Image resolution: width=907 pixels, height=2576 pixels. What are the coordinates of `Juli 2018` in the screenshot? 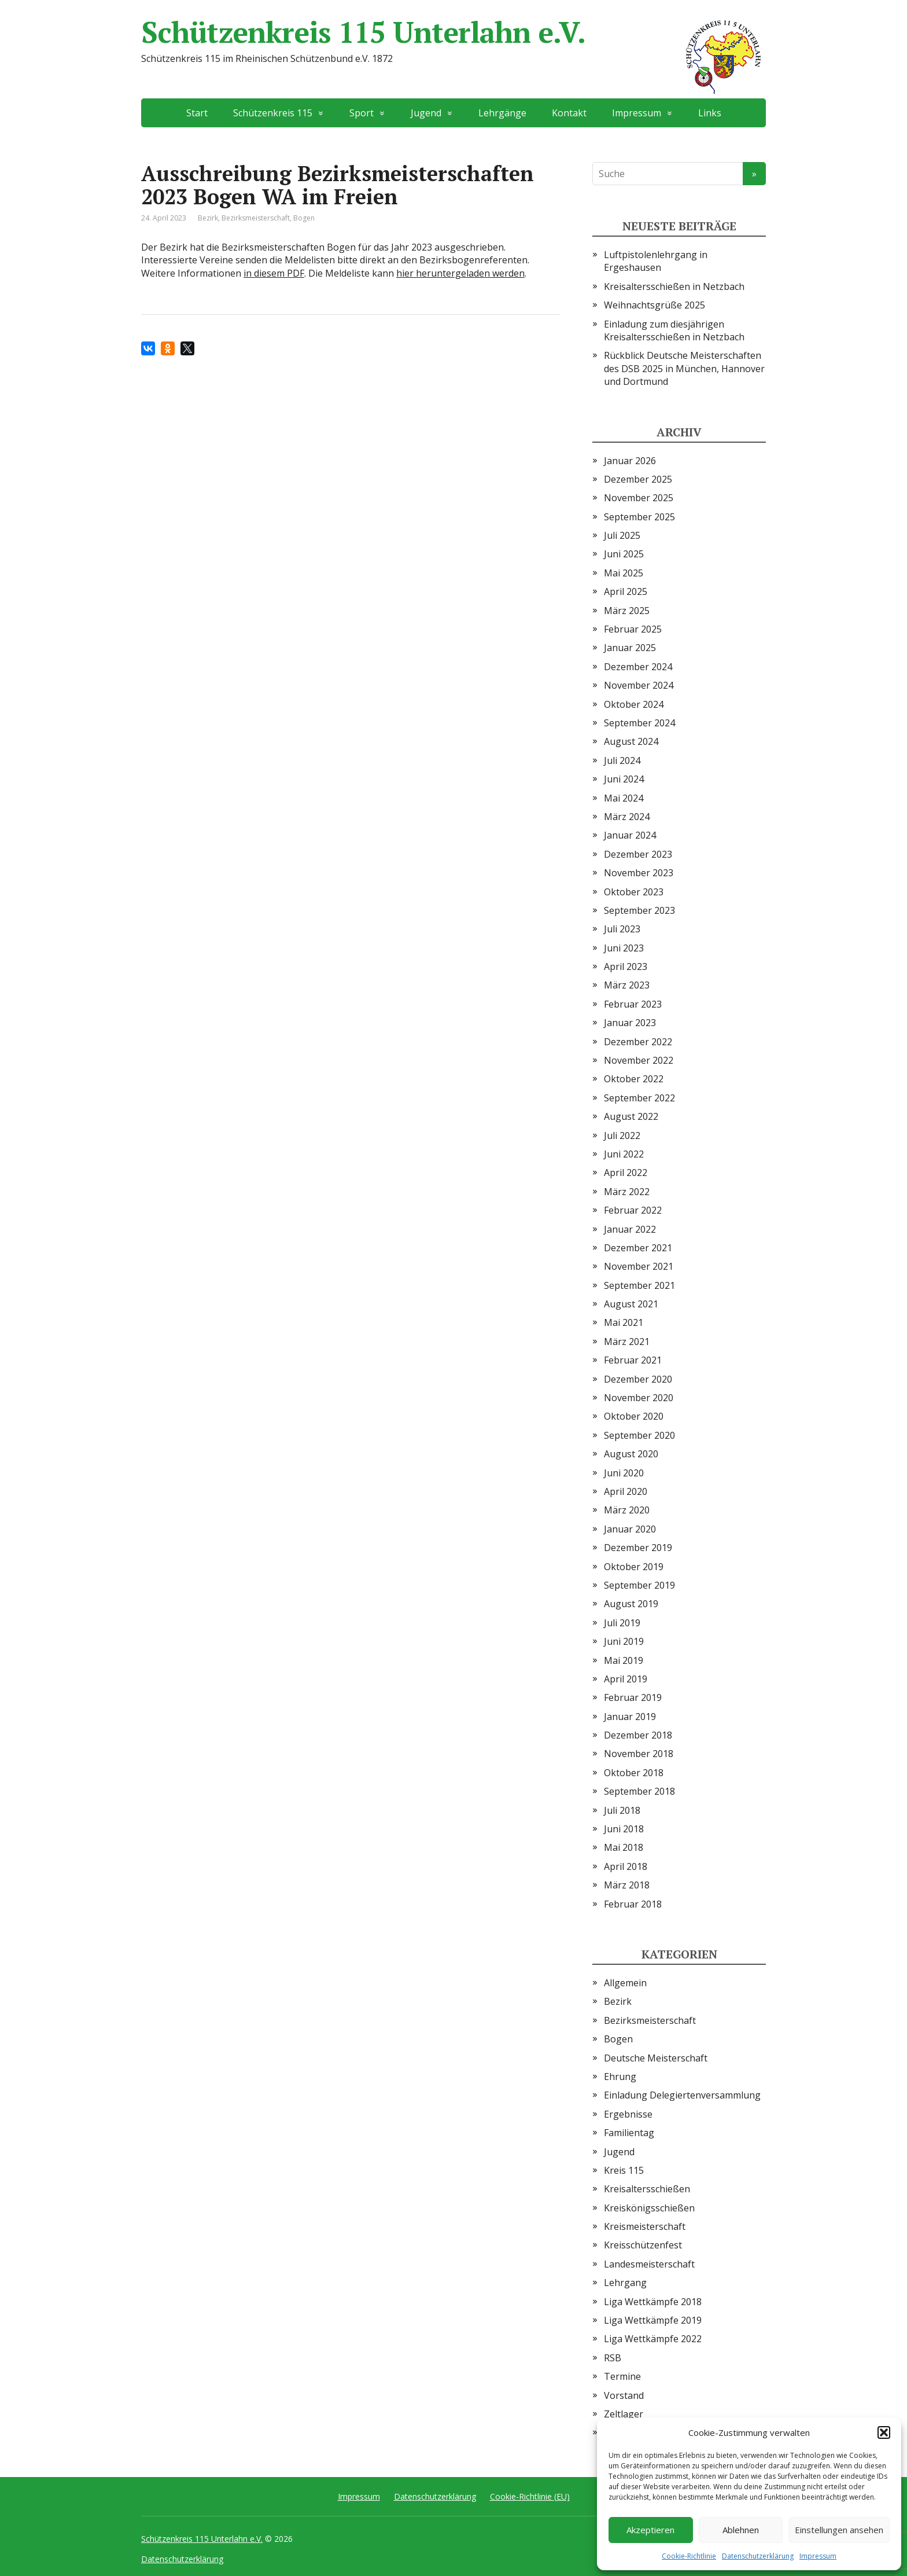 It's located at (622, 1810).